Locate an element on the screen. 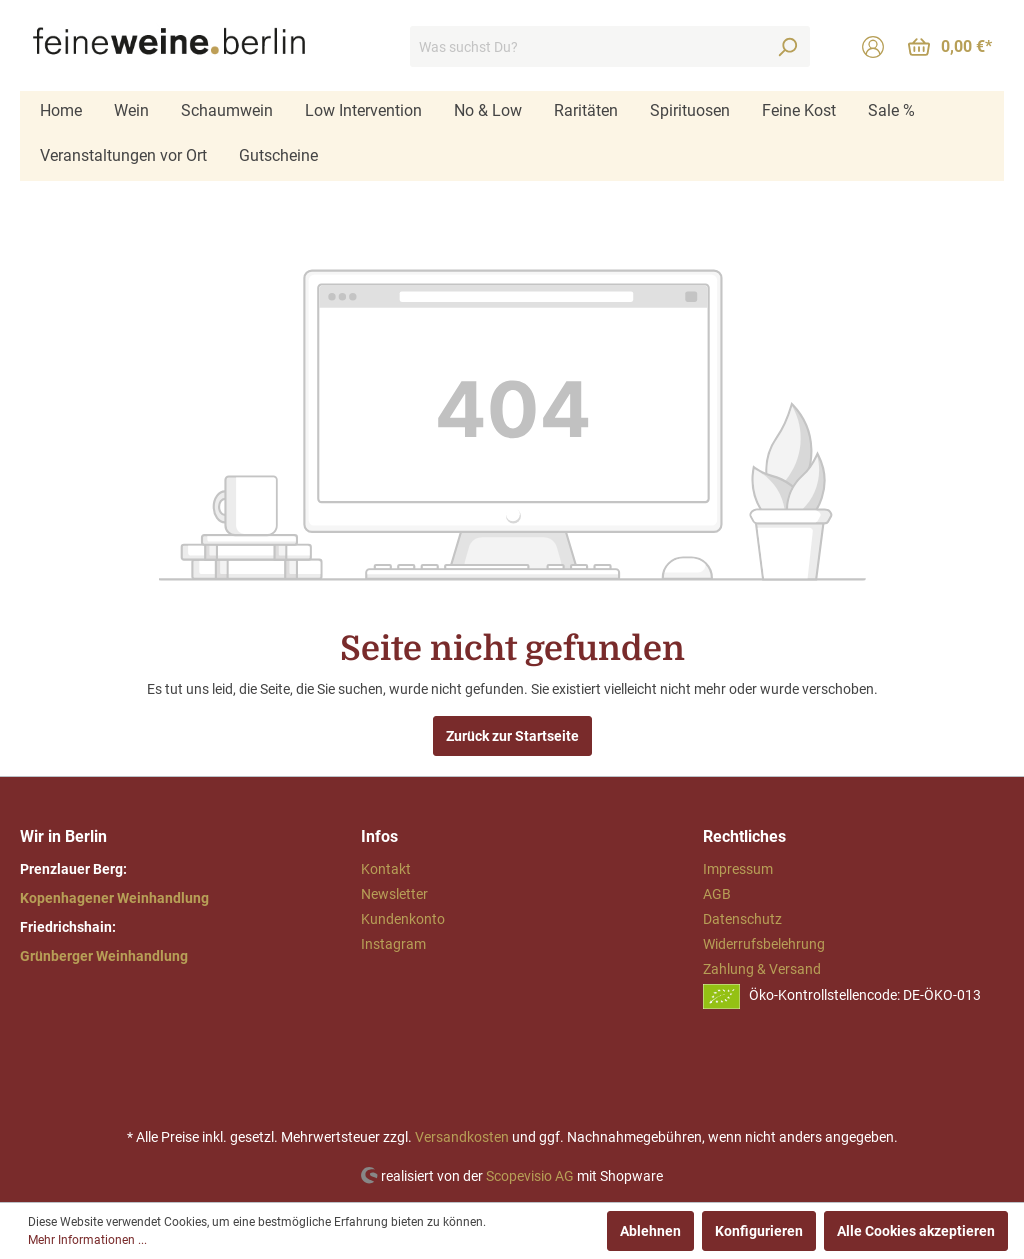 The height and width of the screenshot is (1259, 1024). Friedrichshain: is located at coordinates (68, 927).